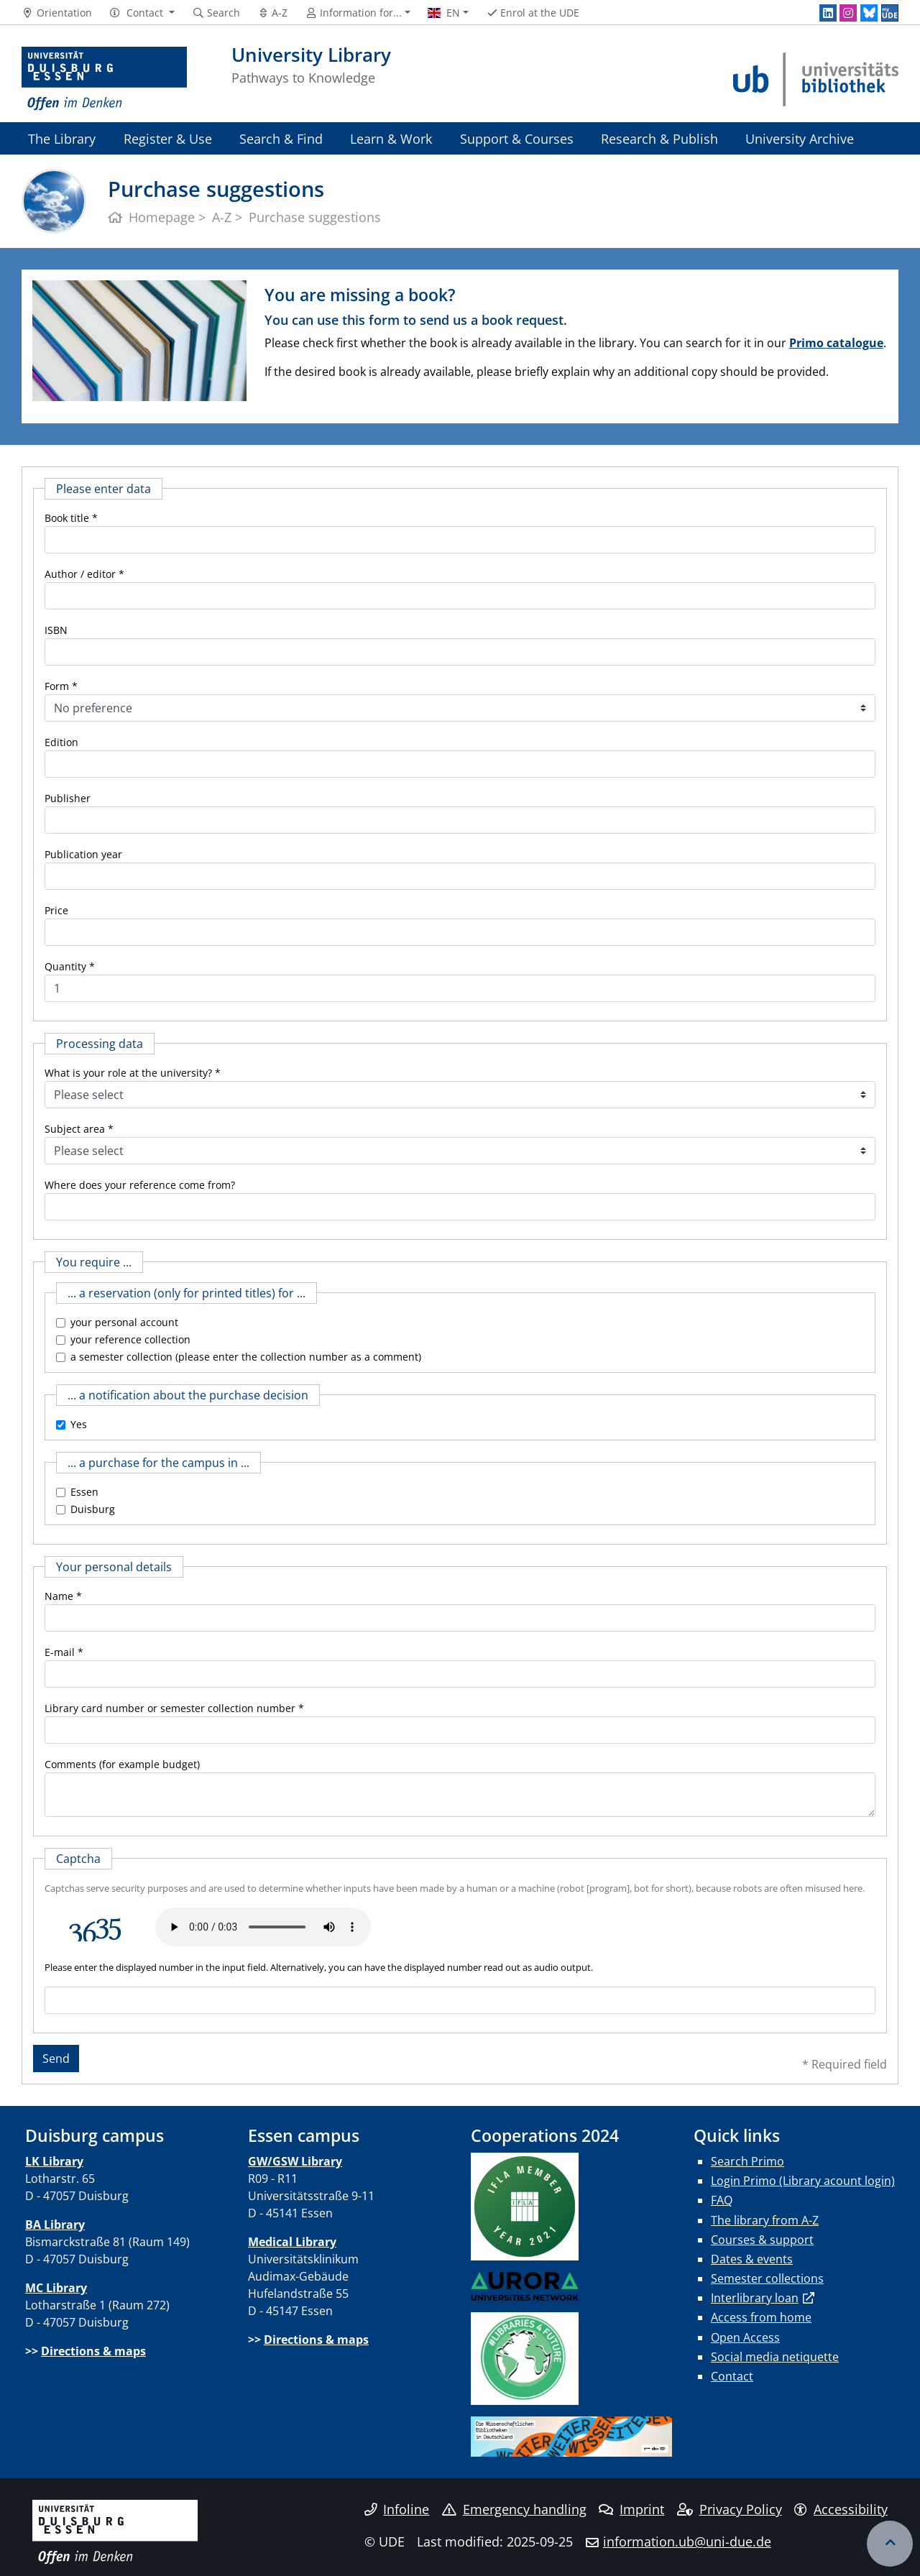 The width and height of the screenshot is (920, 2576). What do you see at coordinates (92, 1509) in the screenshot?
I see `Duisburg` at bounding box center [92, 1509].